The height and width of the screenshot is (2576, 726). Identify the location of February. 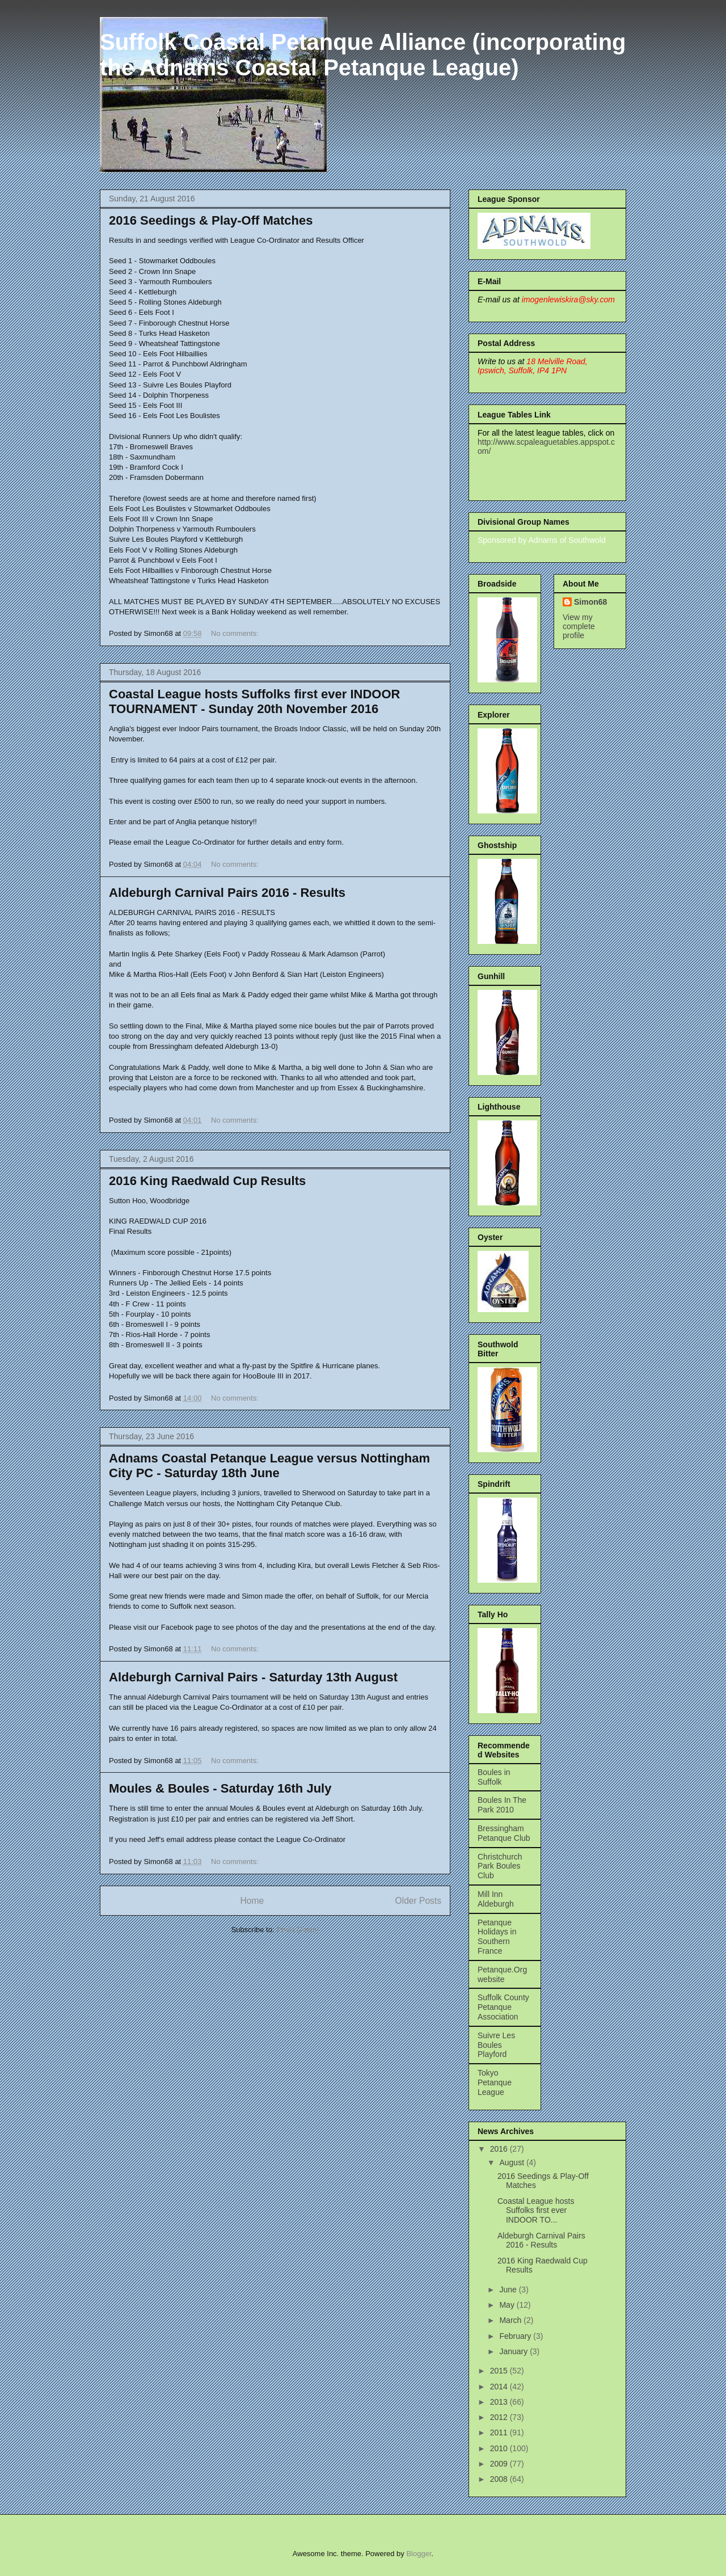
(516, 2336).